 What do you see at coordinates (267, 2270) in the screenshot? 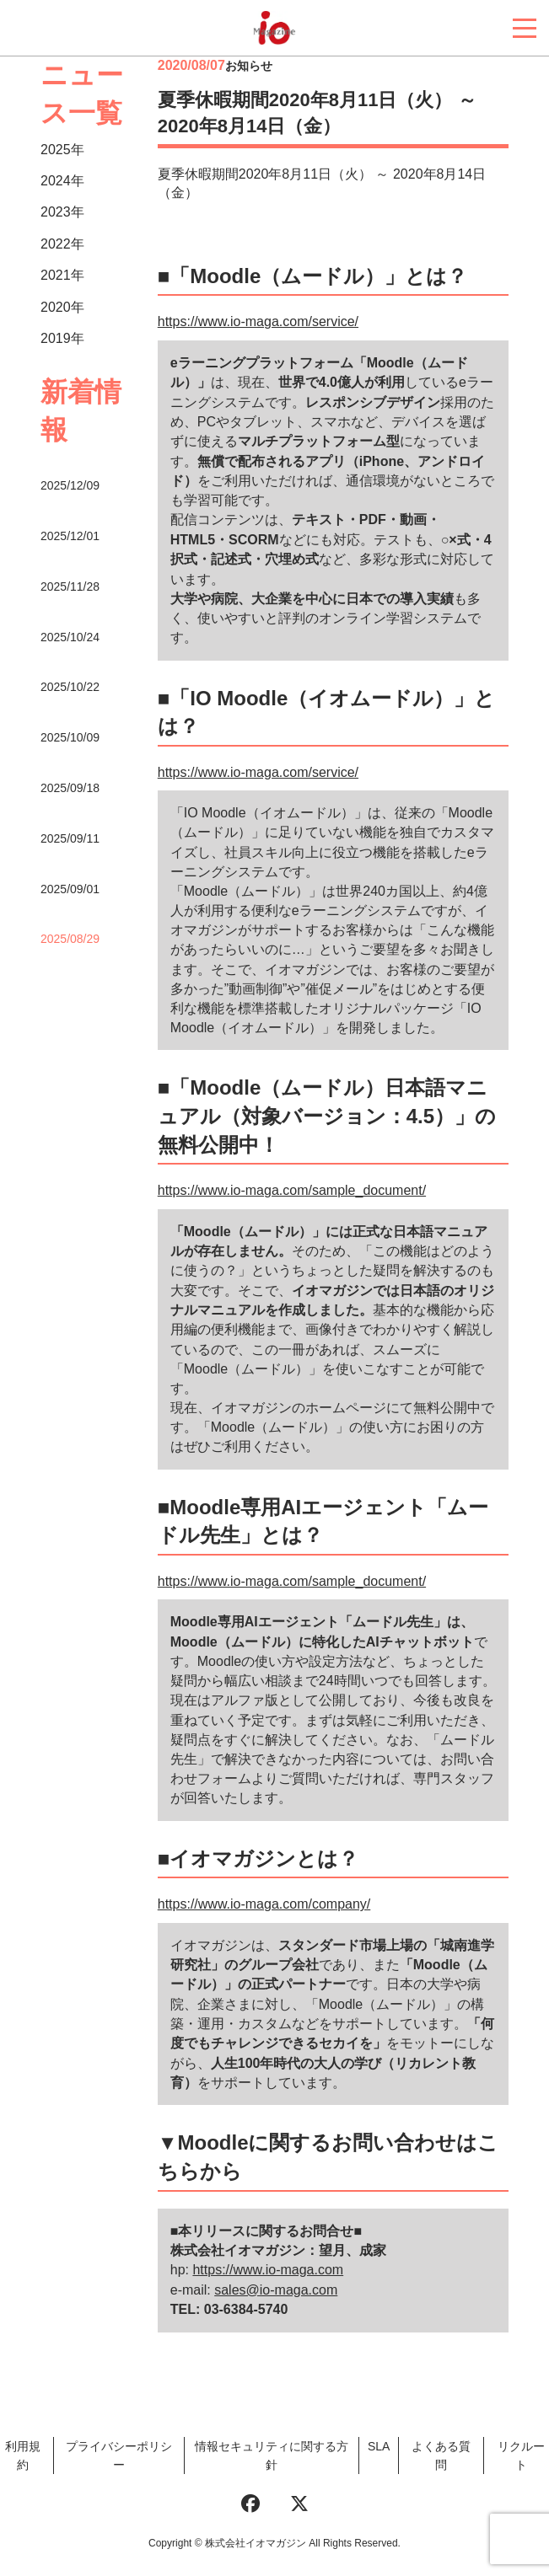
I see `https://www.io-maga.com` at bounding box center [267, 2270].